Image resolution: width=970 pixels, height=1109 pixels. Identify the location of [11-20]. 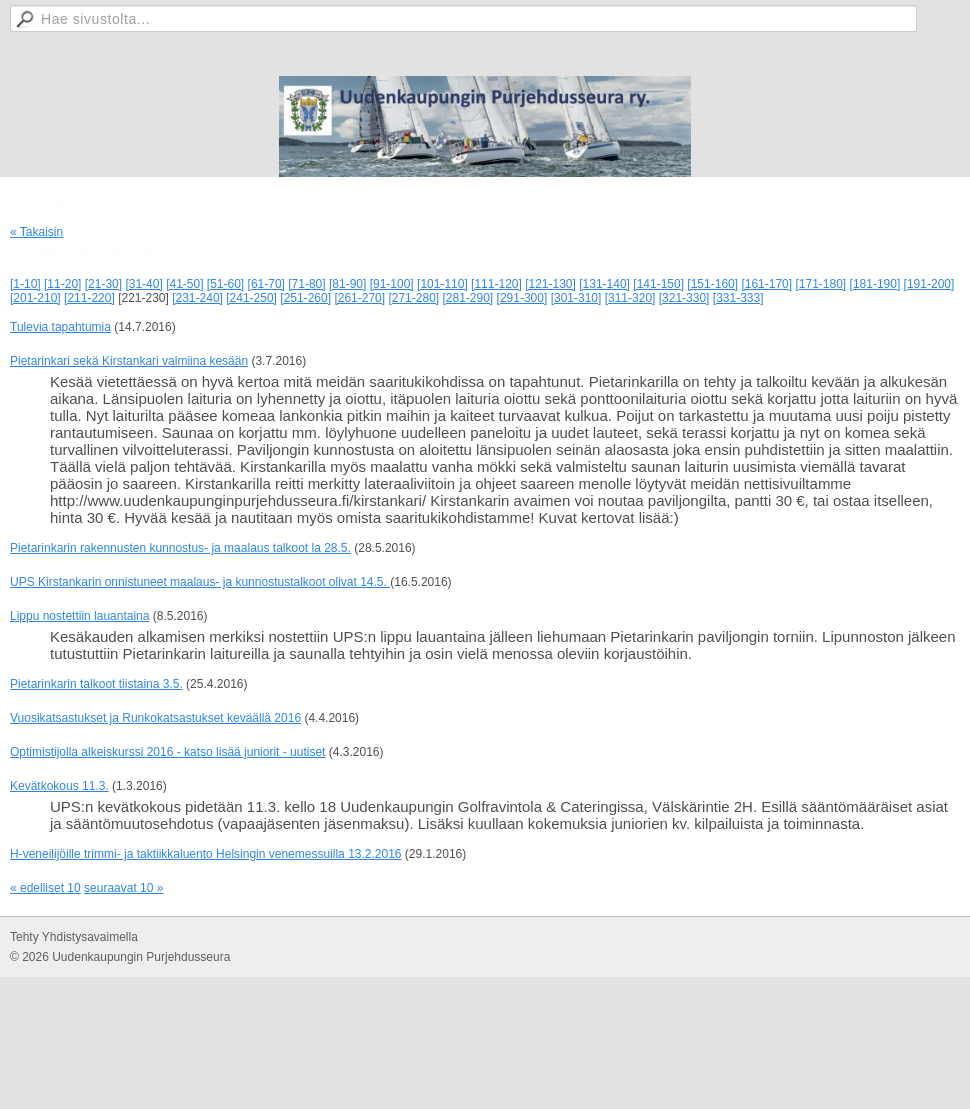
(62, 284).